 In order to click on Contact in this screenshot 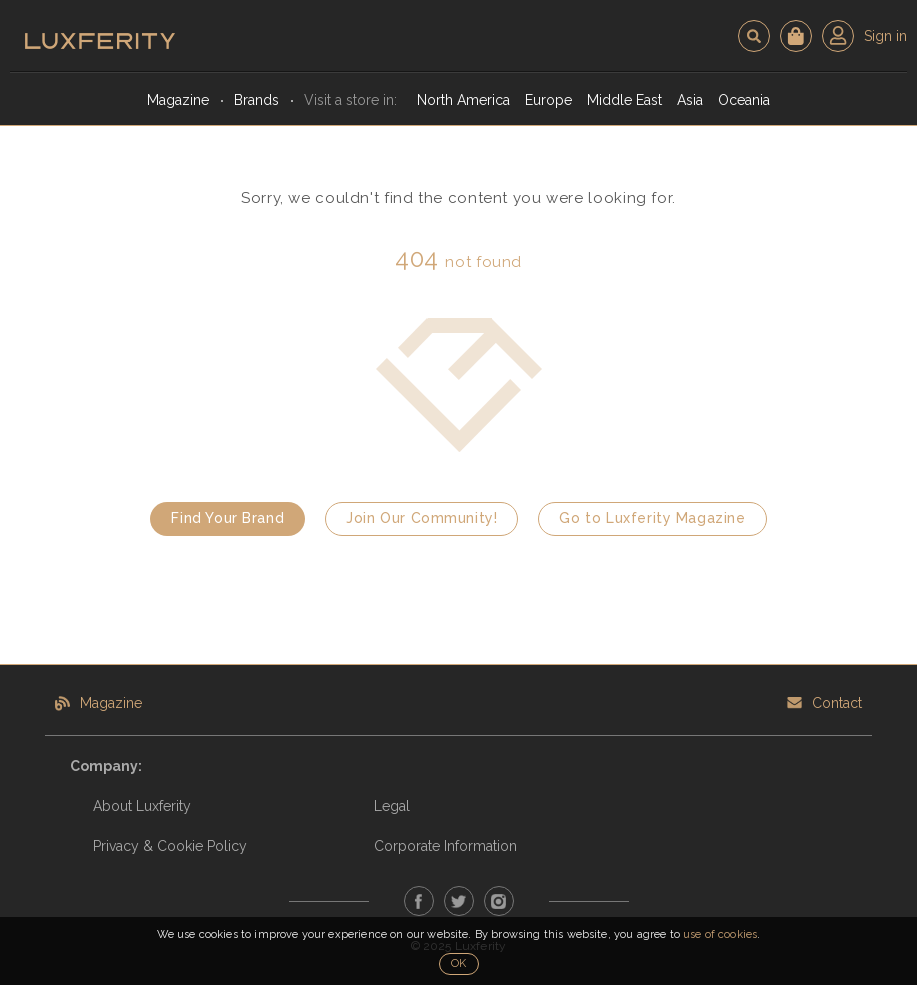, I will do `click(837, 703)`.